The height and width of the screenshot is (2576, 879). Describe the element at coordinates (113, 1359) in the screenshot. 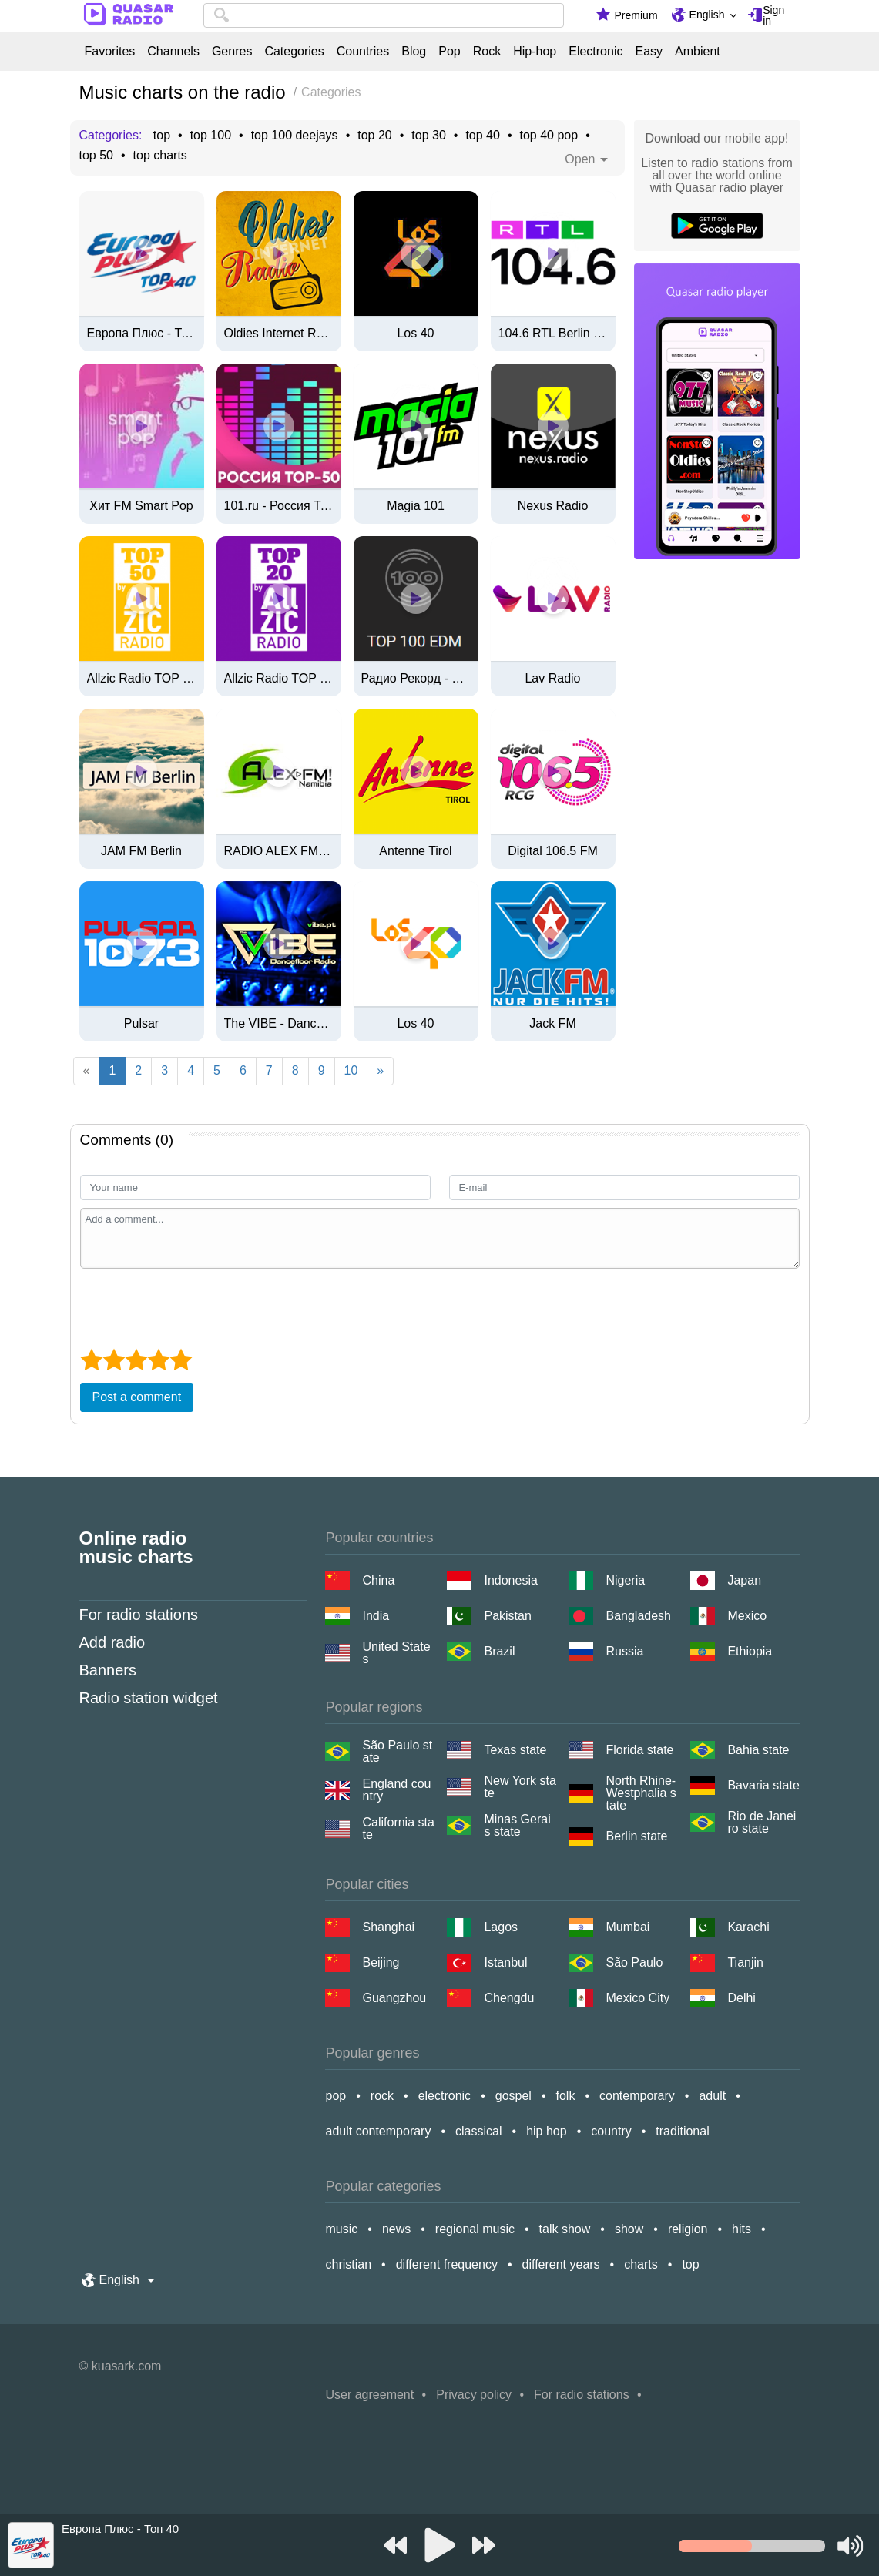

I see `[2 star]` at that location.